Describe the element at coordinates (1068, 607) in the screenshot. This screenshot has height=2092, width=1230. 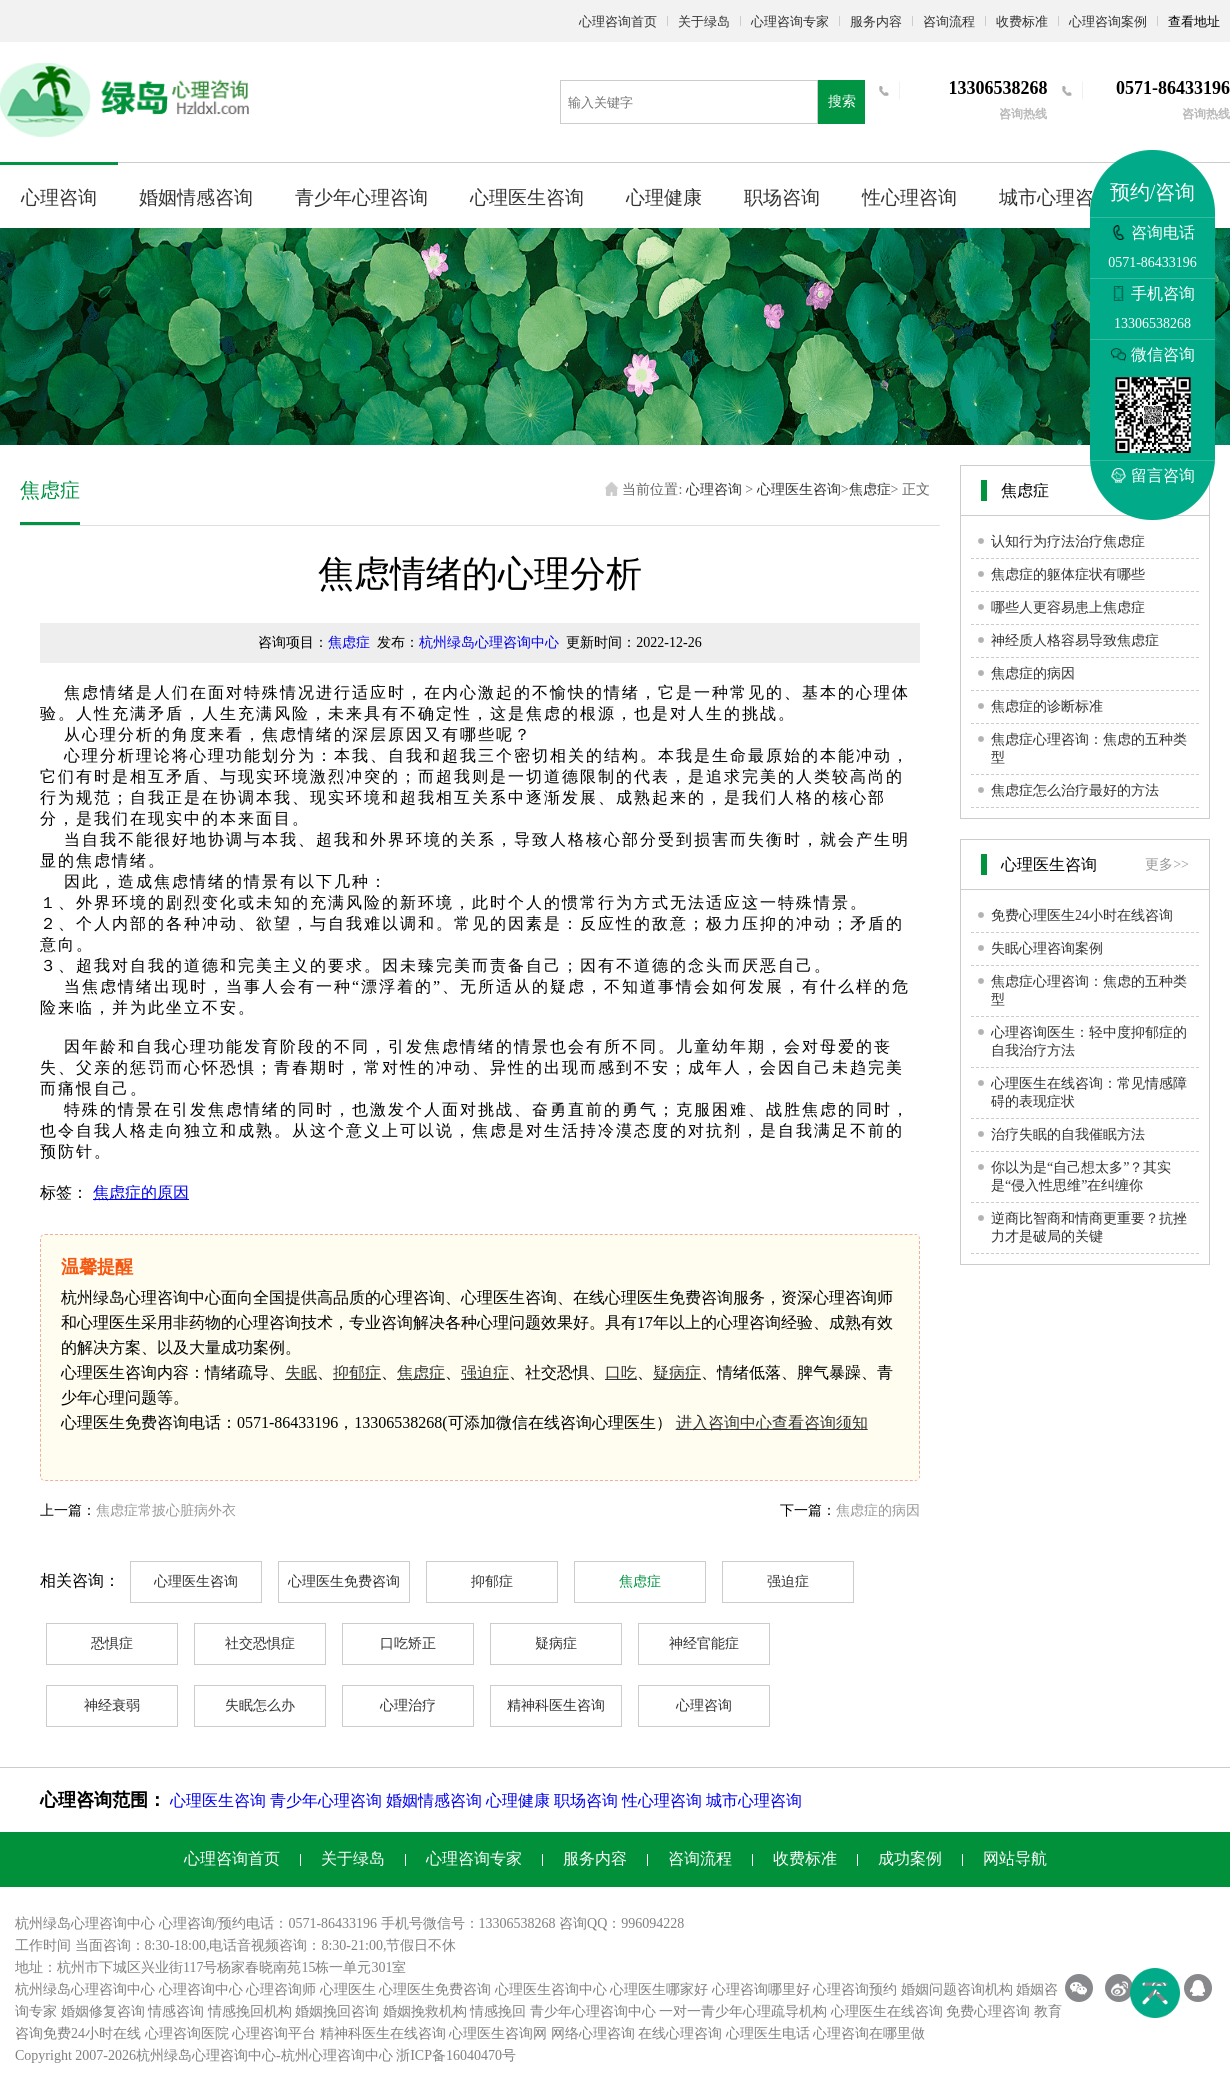
I see `哪些人更容易患上焦虑症` at that location.